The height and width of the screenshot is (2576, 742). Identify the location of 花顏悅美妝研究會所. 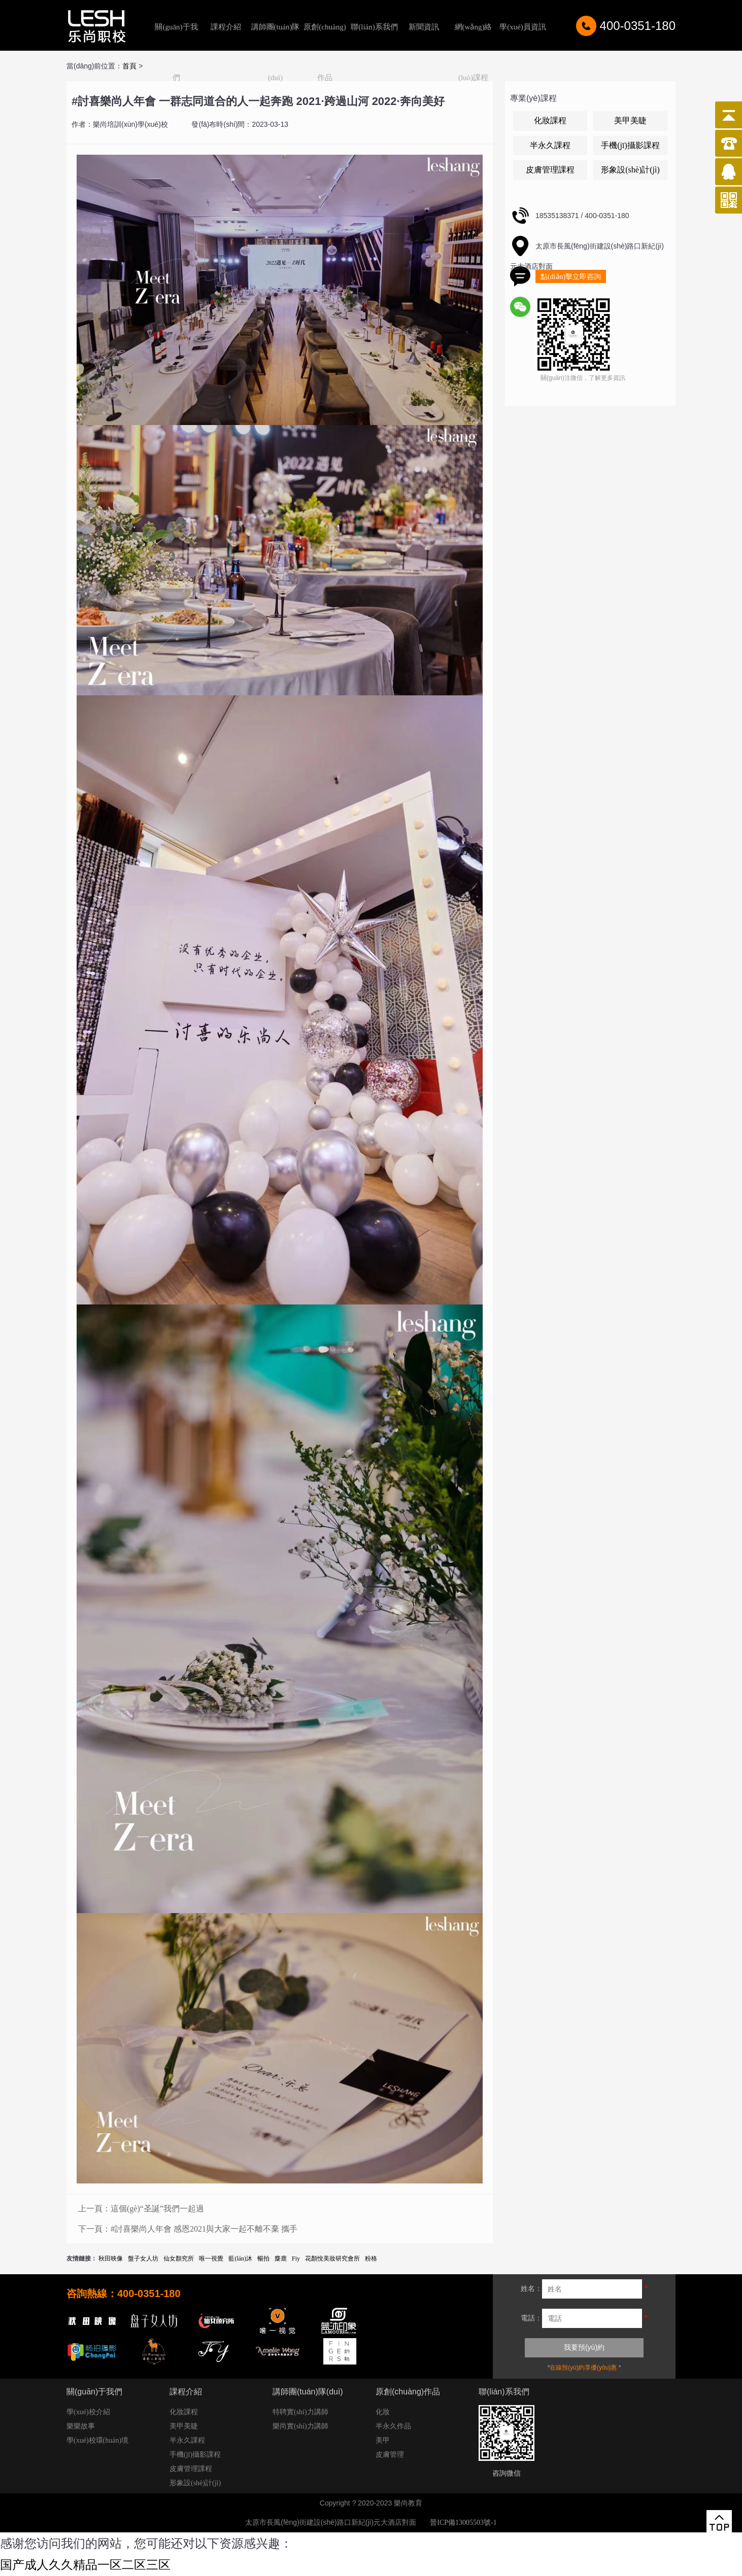
(332, 2258).